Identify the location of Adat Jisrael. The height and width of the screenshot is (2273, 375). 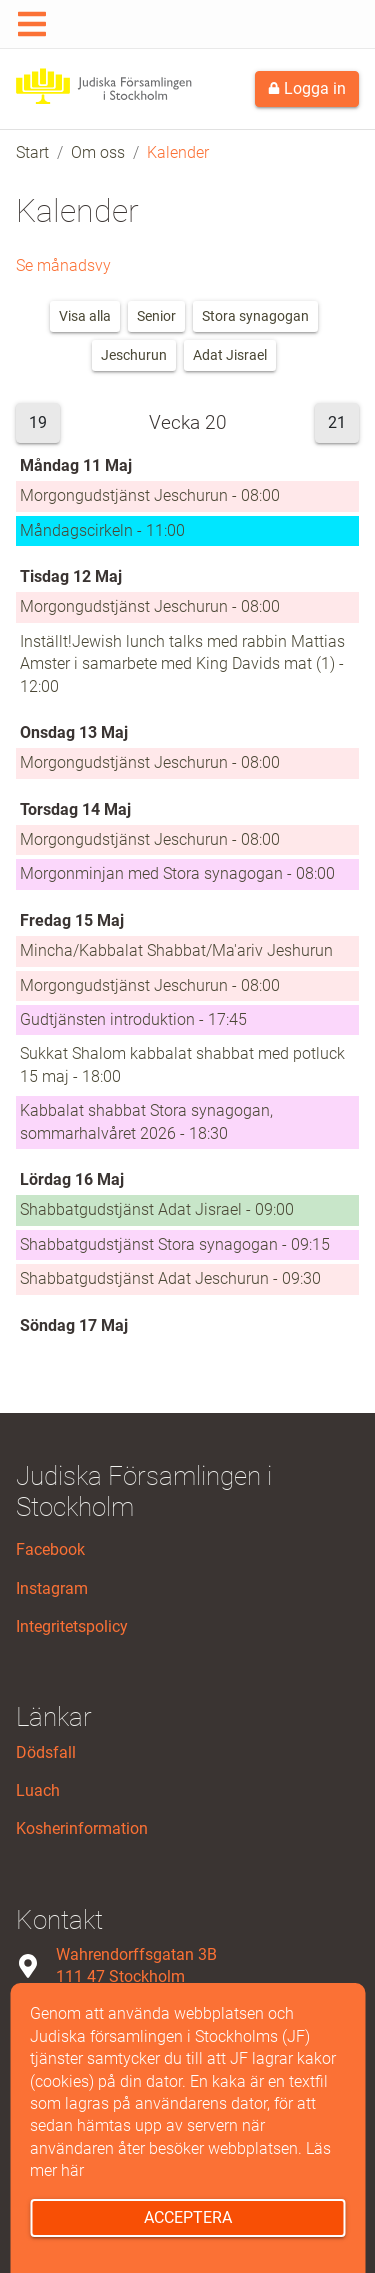
(230, 355).